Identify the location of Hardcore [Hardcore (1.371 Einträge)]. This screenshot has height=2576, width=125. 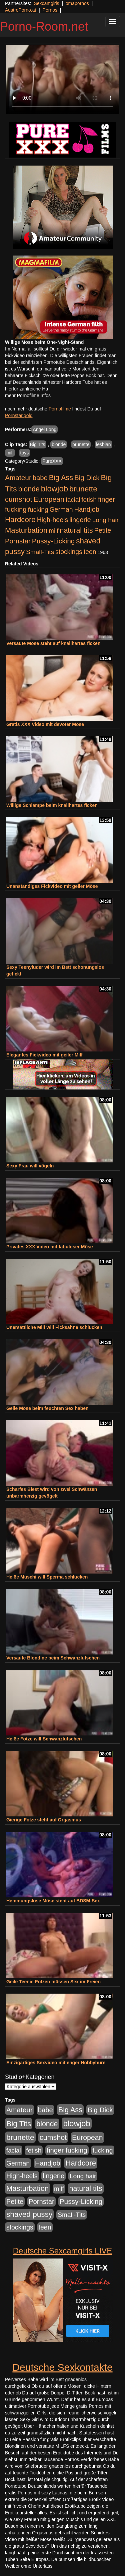
(20, 519).